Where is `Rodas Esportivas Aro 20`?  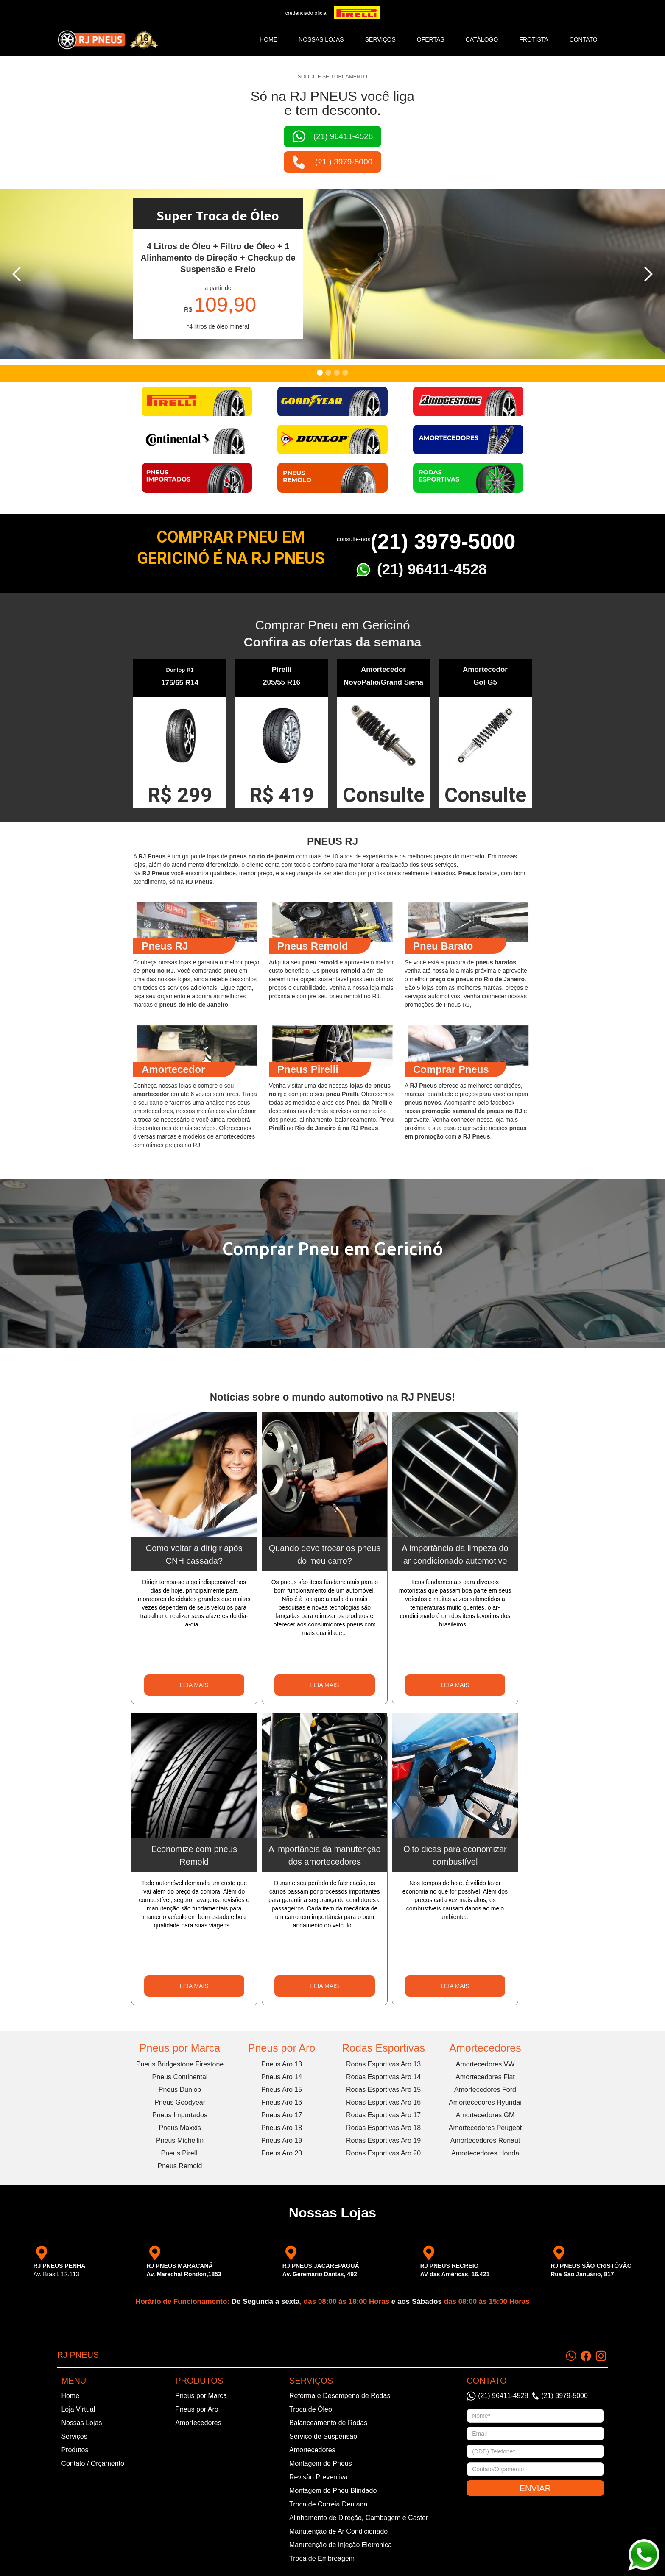
Rodas Esportivas Aro 20 is located at coordinates (383, 2153).